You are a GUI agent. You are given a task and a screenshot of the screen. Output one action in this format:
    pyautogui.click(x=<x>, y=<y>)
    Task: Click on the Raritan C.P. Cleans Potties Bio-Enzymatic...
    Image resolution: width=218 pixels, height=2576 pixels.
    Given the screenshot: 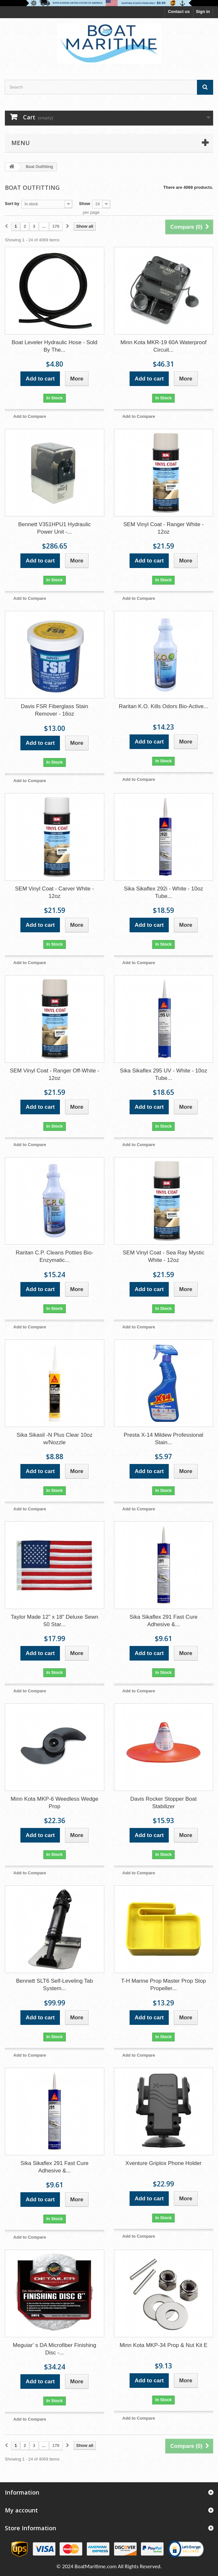 What is the action you would take?
    pyautogui.click(x=54, y=1256)
    